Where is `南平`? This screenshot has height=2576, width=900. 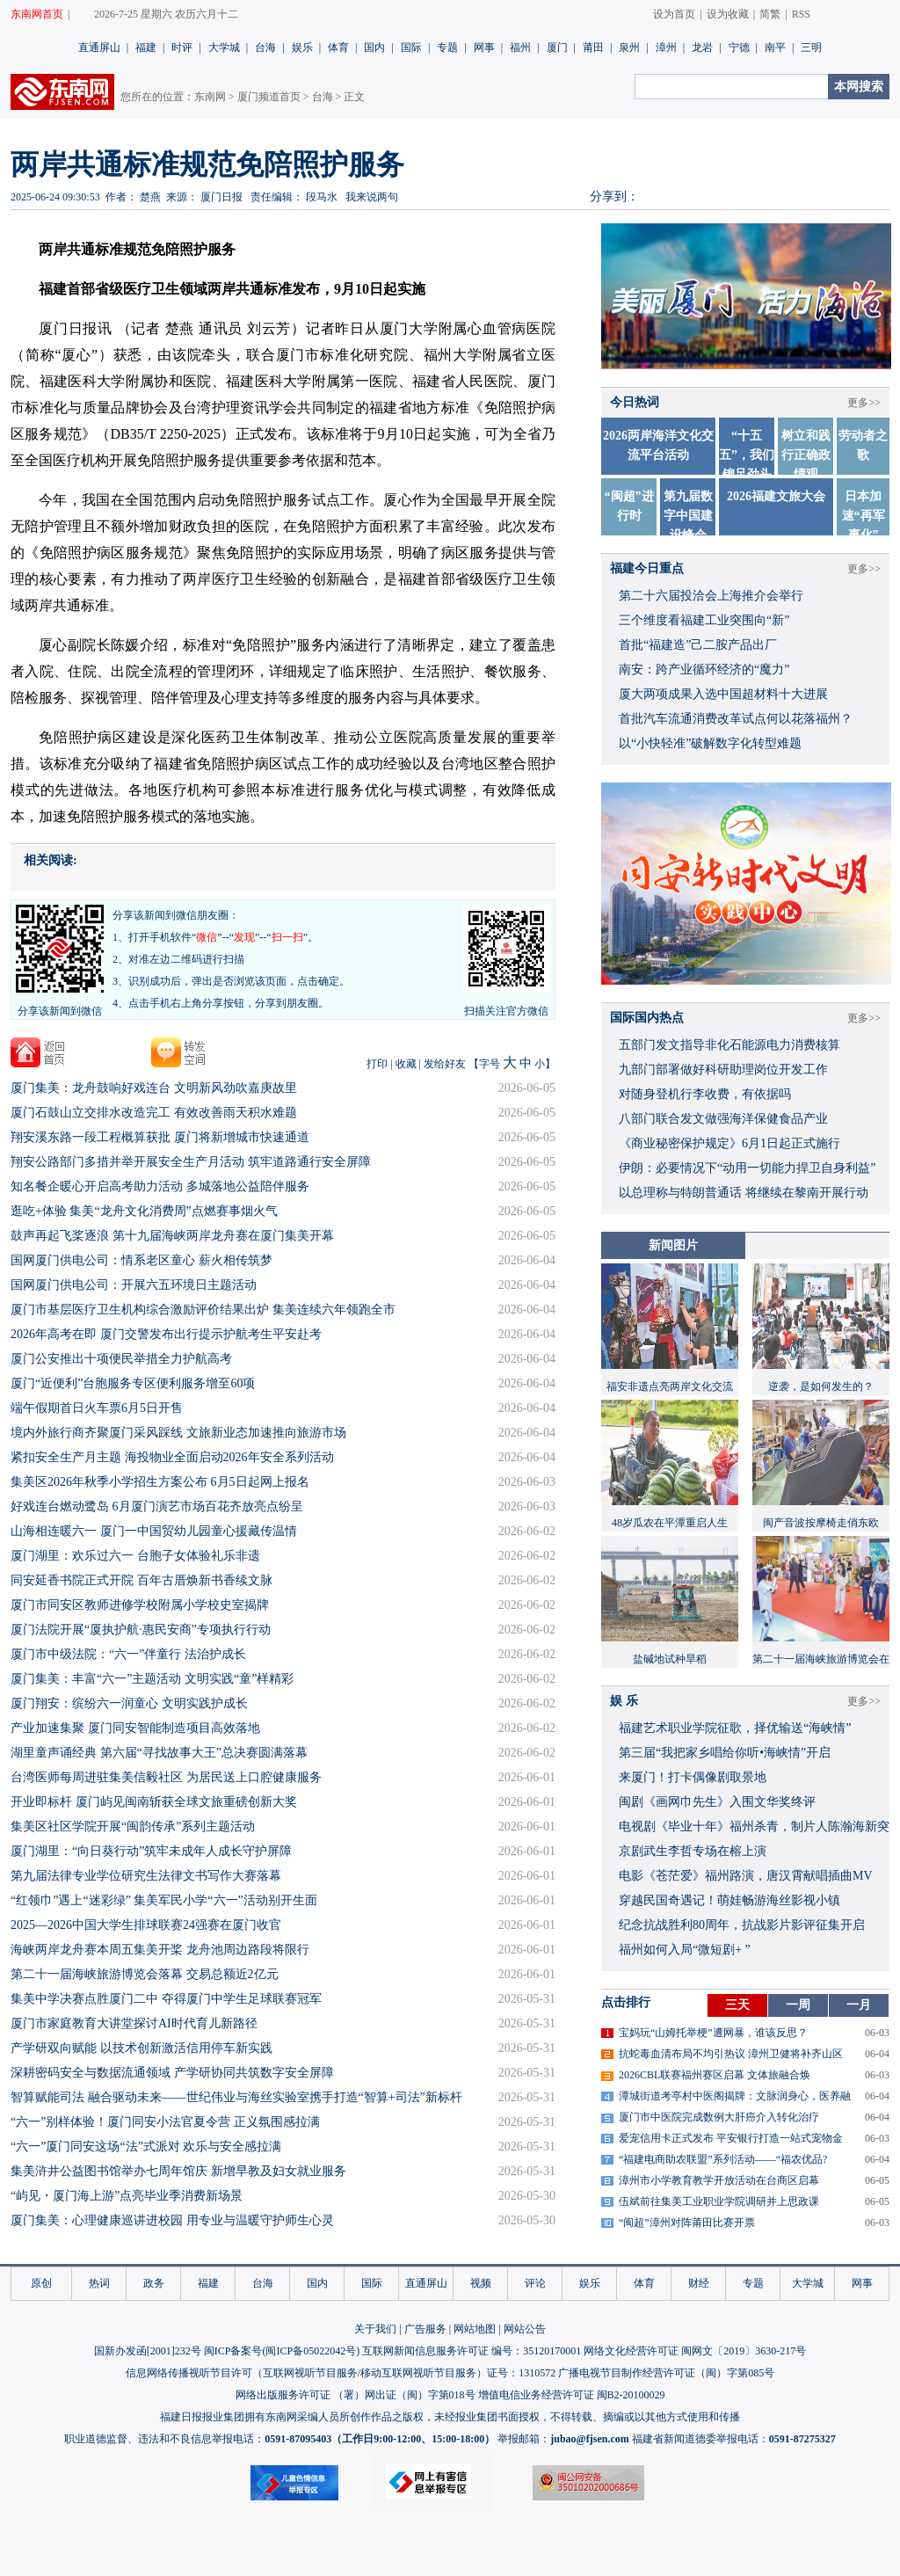 南平 is located at coordinates (775, 47).